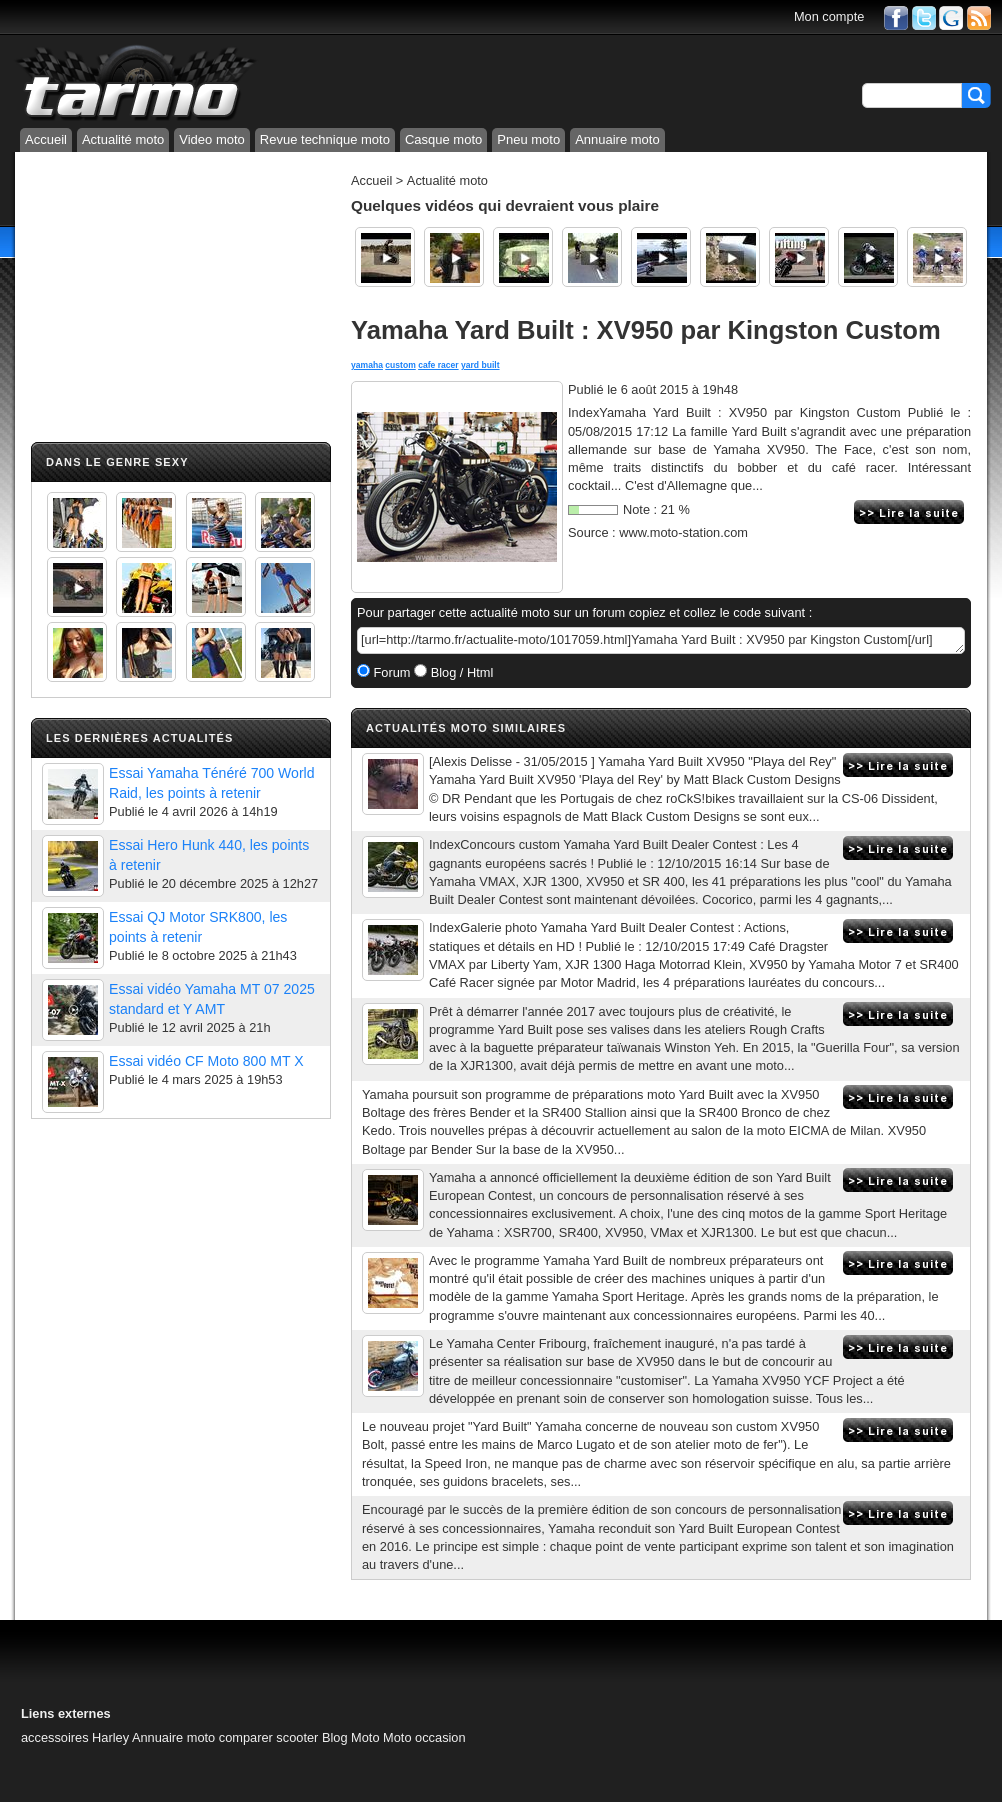 This screenshot has width=1002, height=1802. I want to click on Pneu moto, so click(528, 139).